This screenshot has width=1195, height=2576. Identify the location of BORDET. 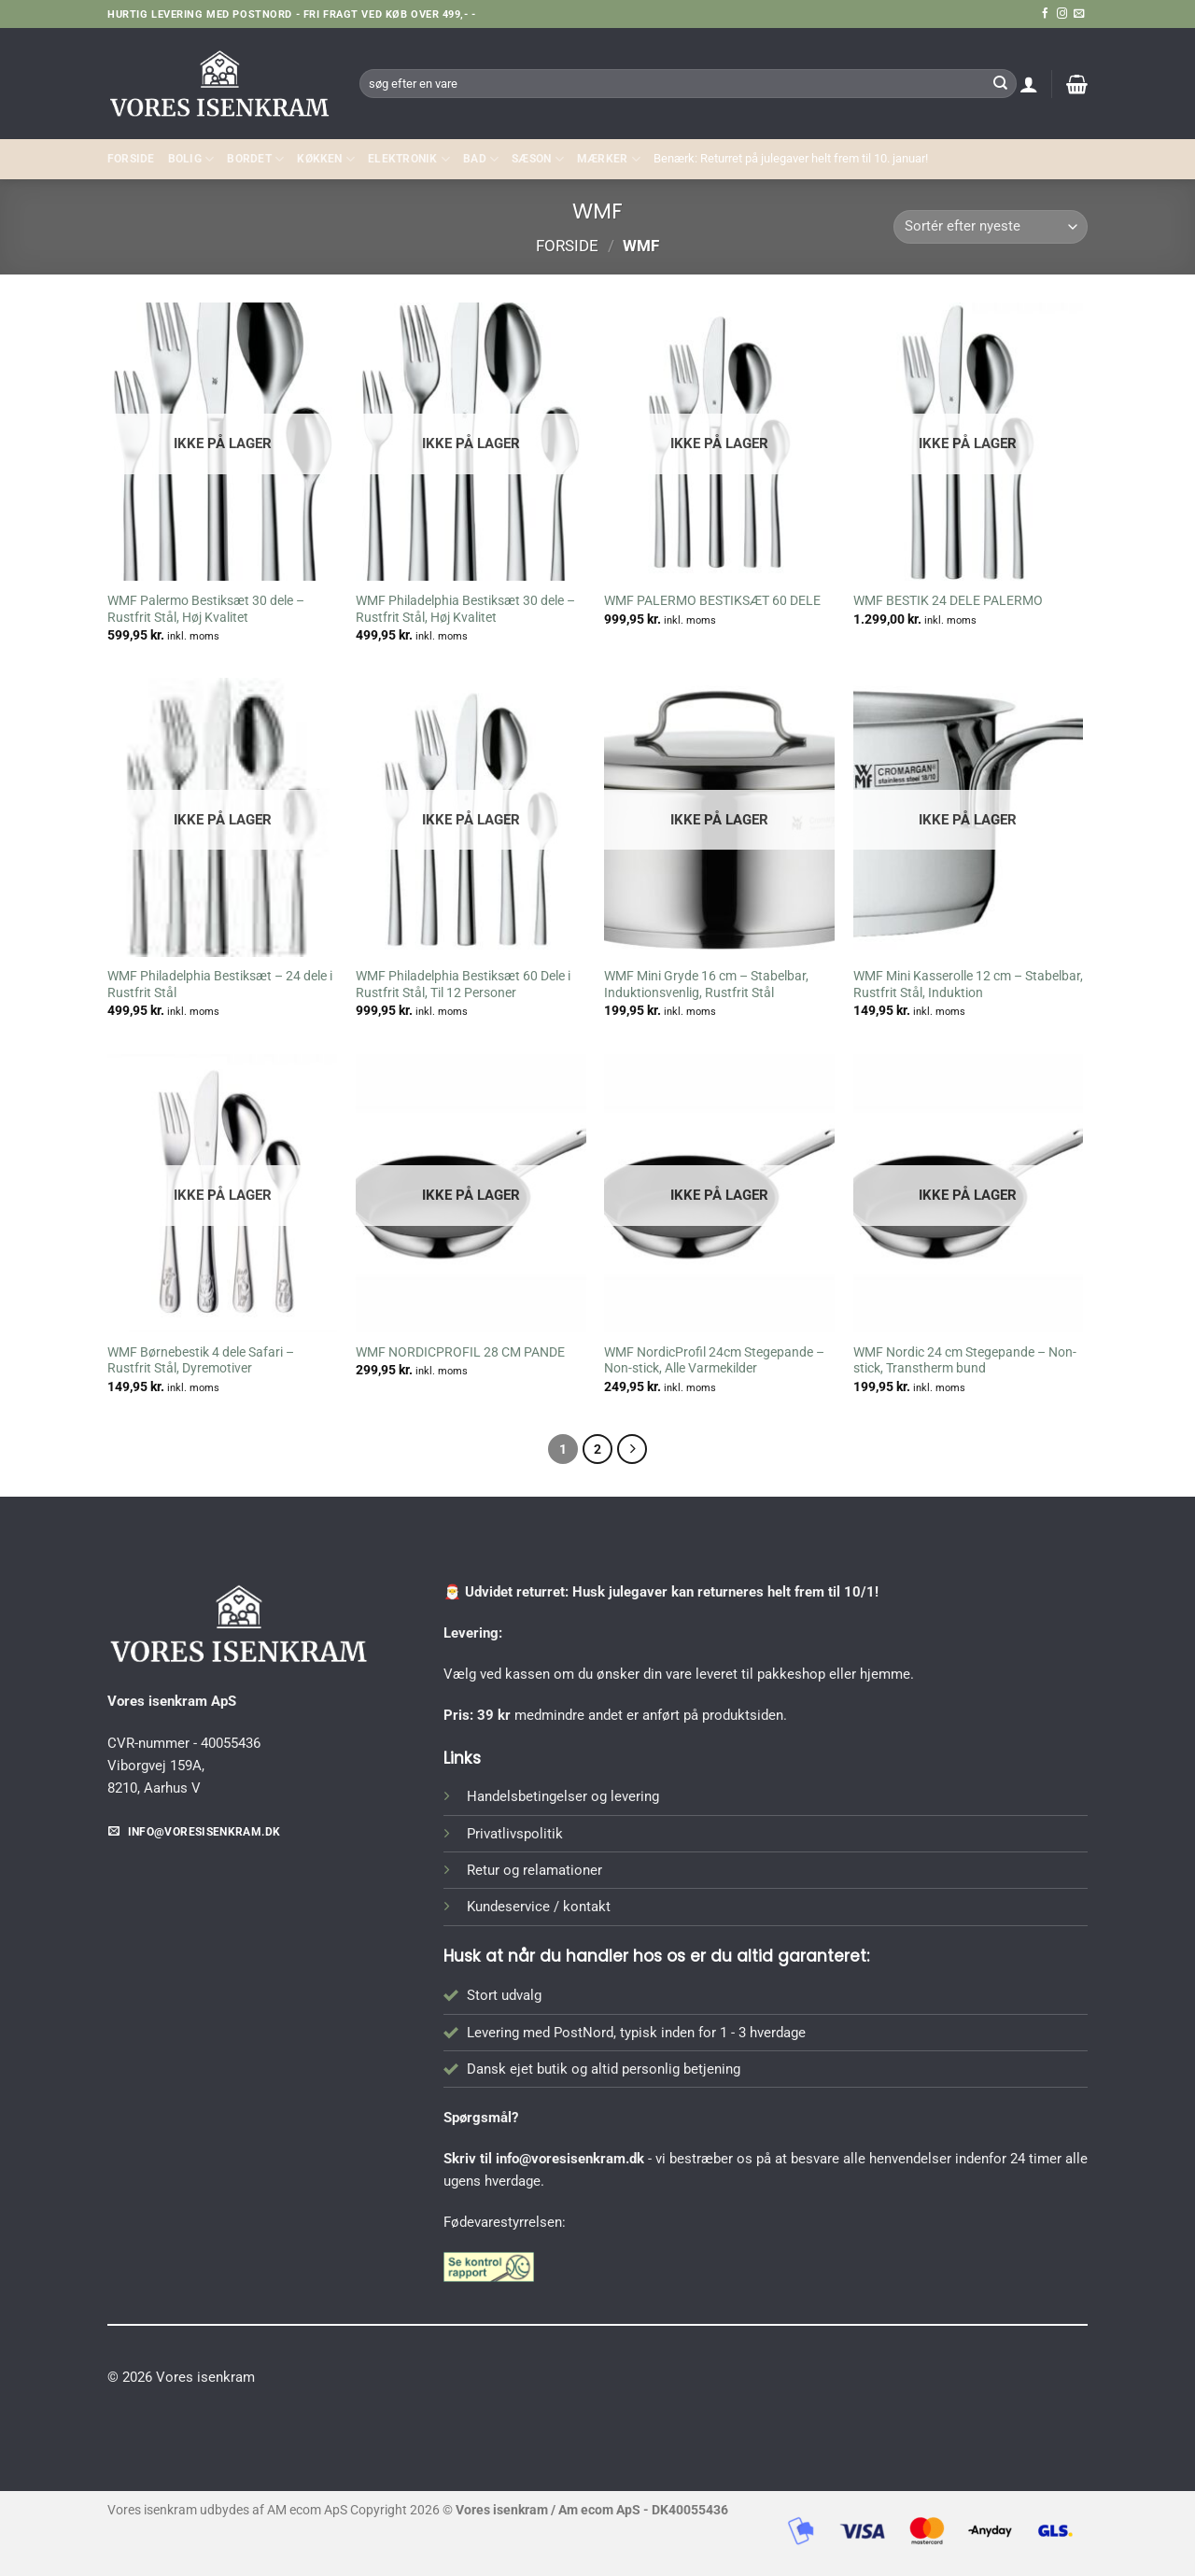
(255, 159).